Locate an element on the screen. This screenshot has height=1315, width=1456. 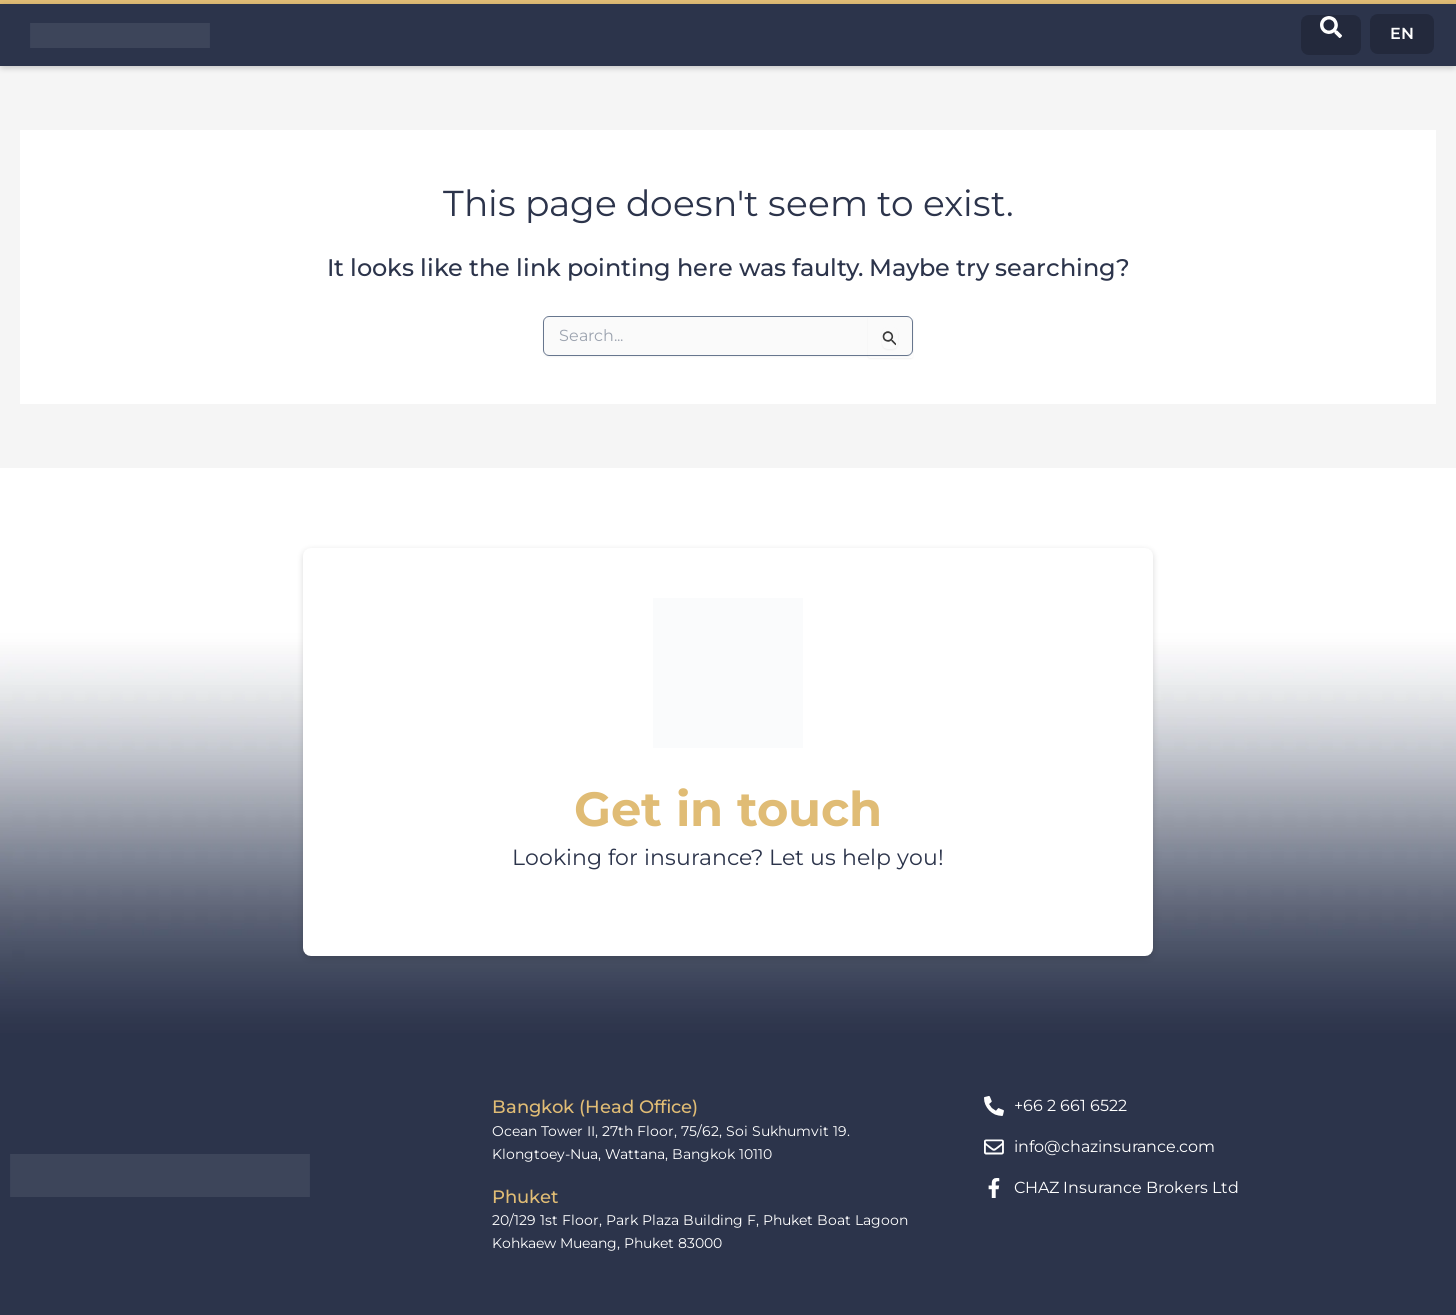
CHAZ Insurance Brokers Ltd is located at coordinates (1126, 1187).